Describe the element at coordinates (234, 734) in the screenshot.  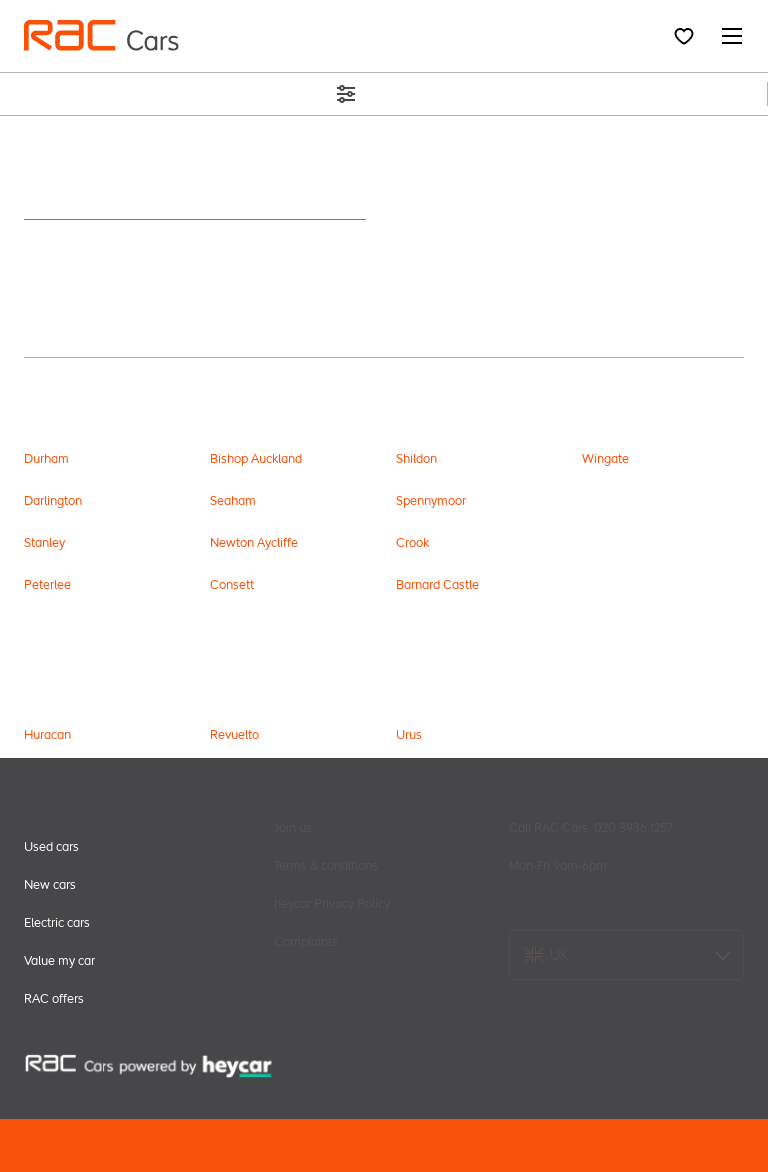
I see `Revuelto` at that location.